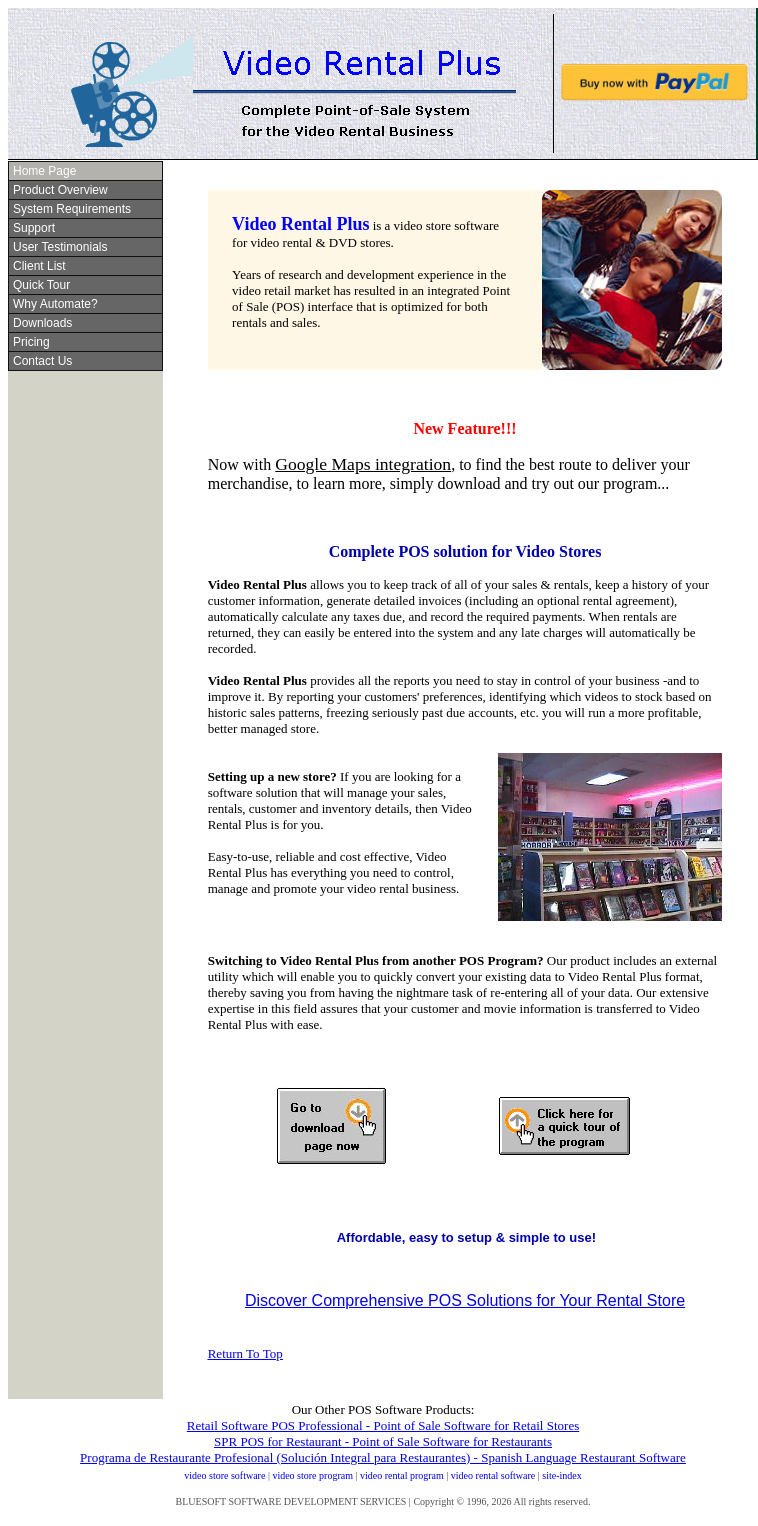 The image size is (758, 1526). I want to click on SPR POS for Restaurant - Point of Sale Software for Restaurants, so click(383, 1441).